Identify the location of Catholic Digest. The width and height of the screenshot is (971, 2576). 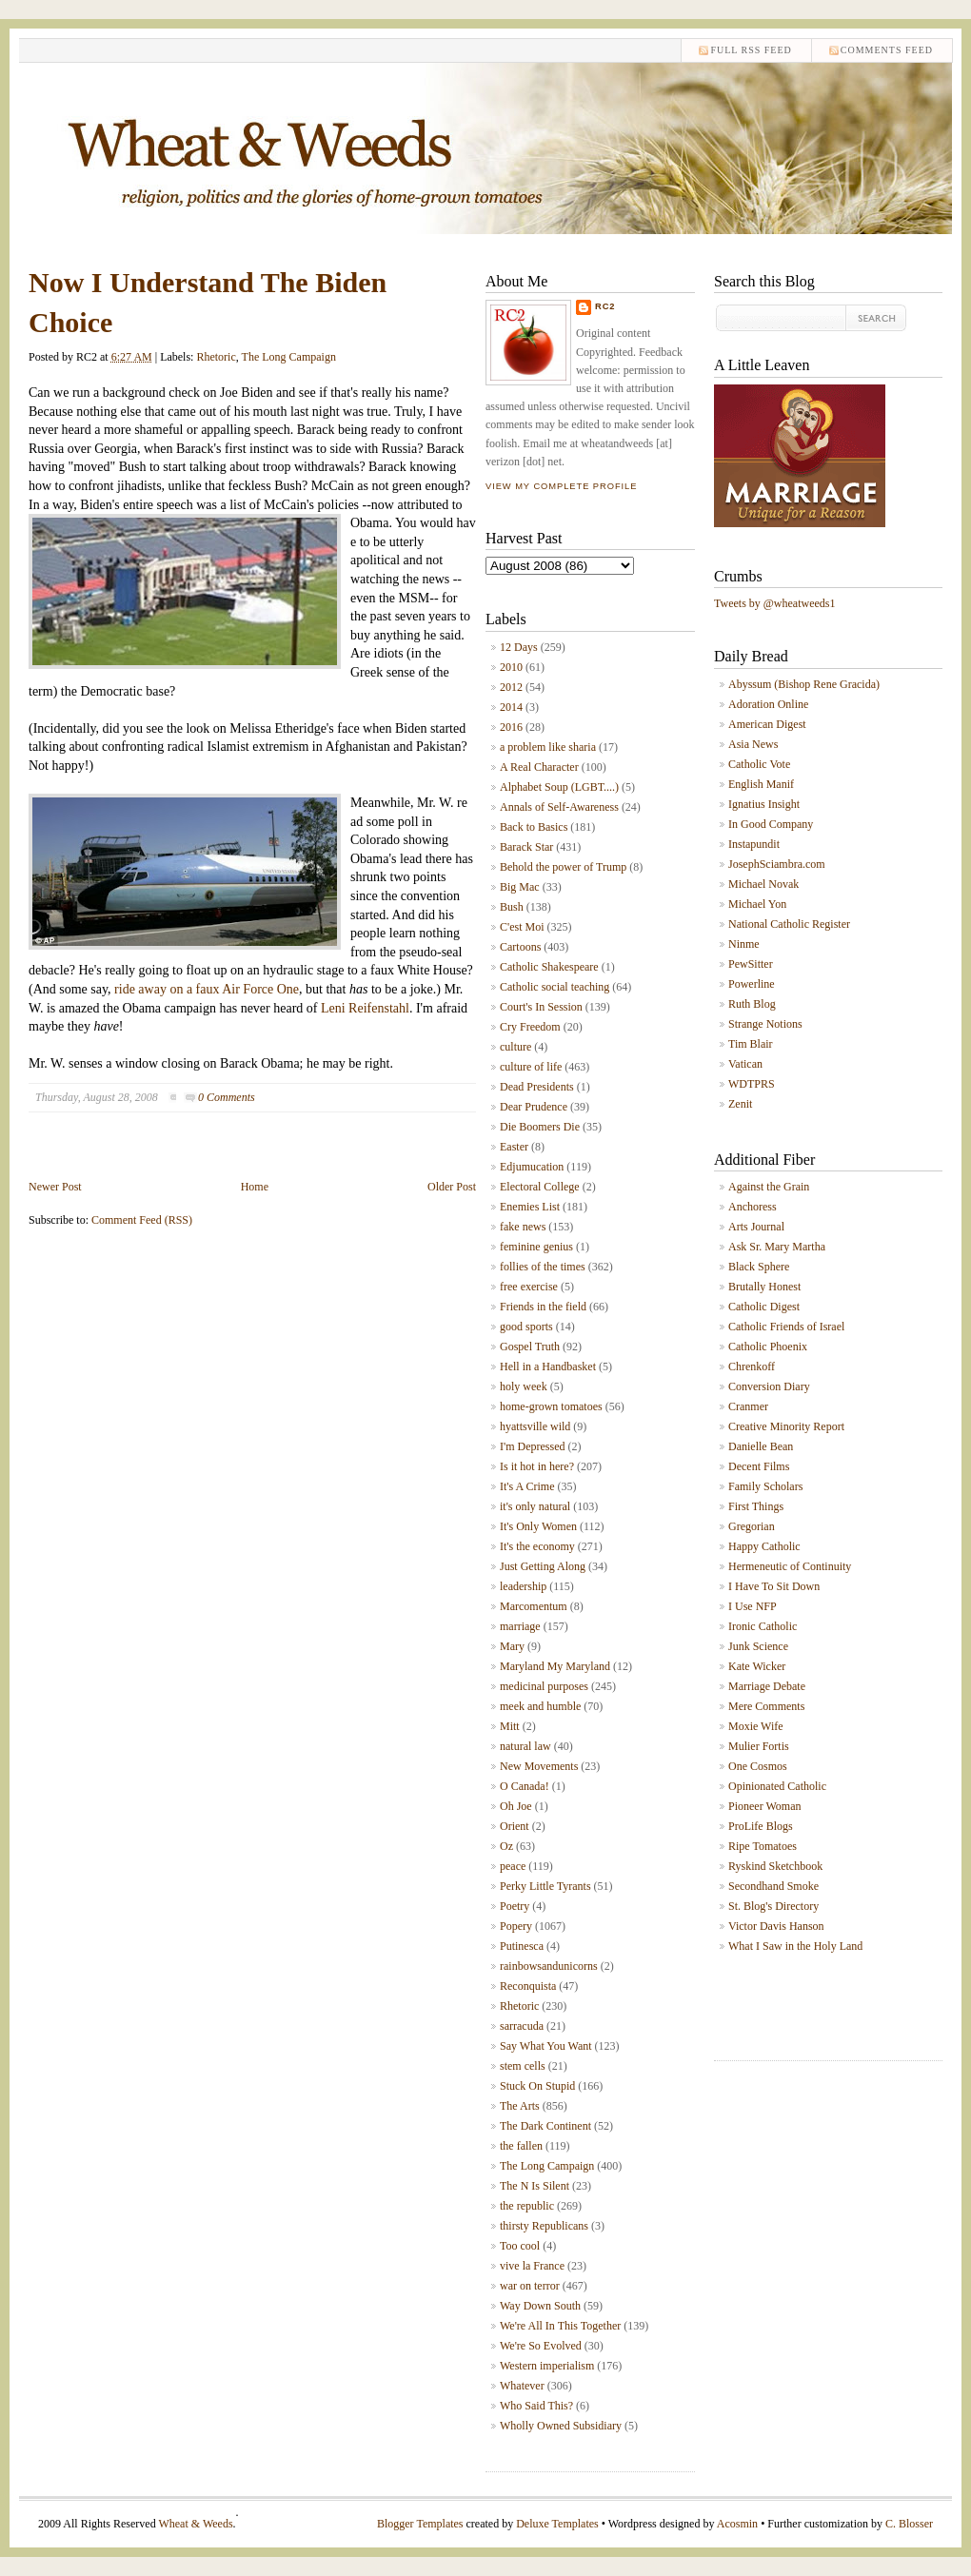
(764, 1306).